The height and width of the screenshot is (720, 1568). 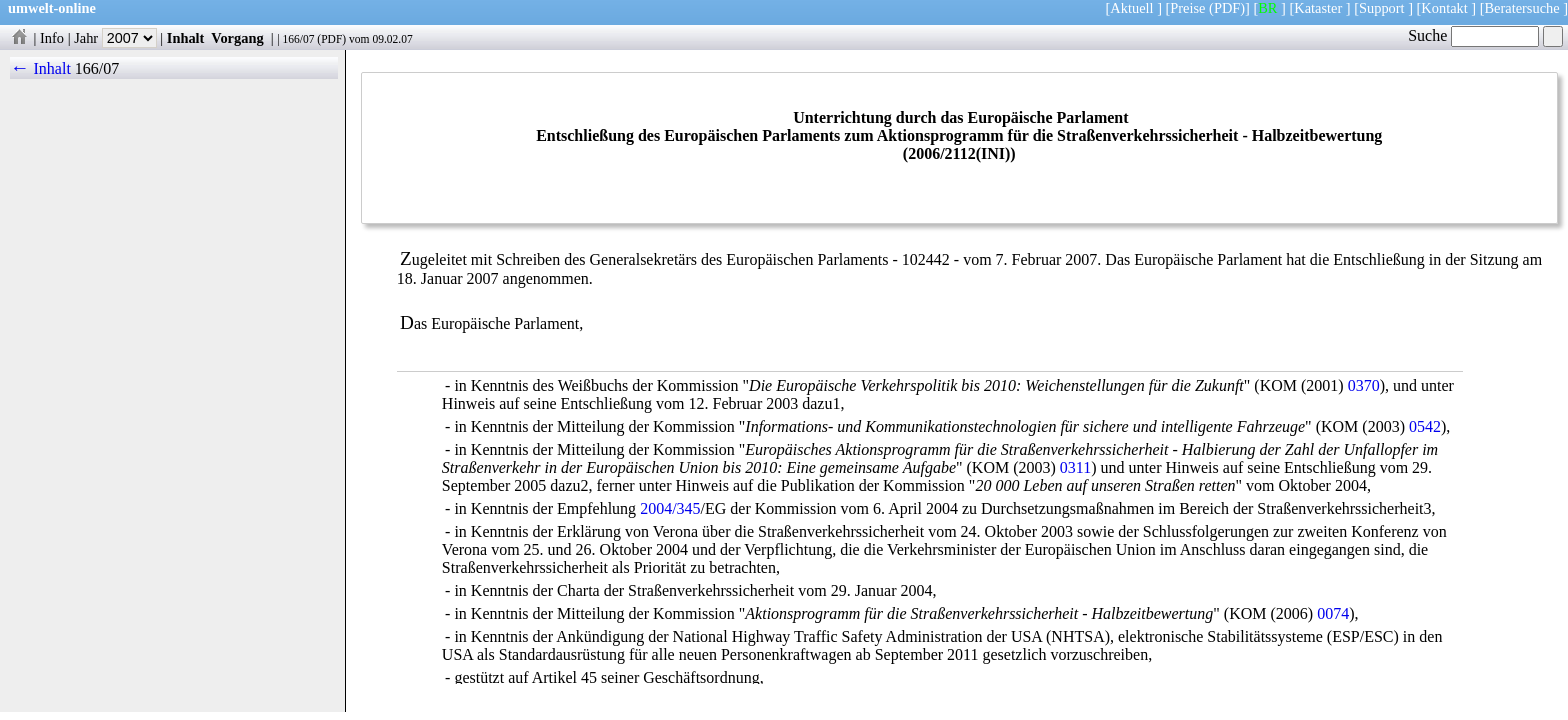 What do you see at coordinates (40, 68) in the screenshot?
I see `← Inhalt` at bounding box center [40, 68].